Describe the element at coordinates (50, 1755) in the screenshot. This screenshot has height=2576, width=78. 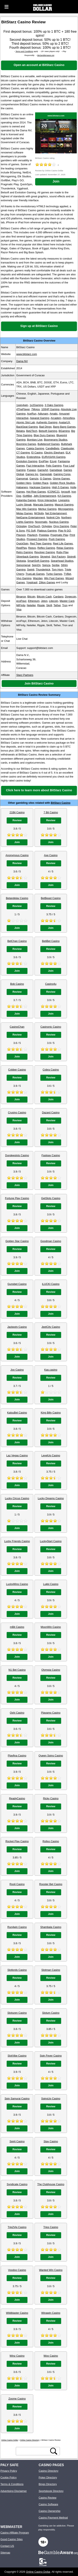
I see `Queen Spins Casino` at that location.